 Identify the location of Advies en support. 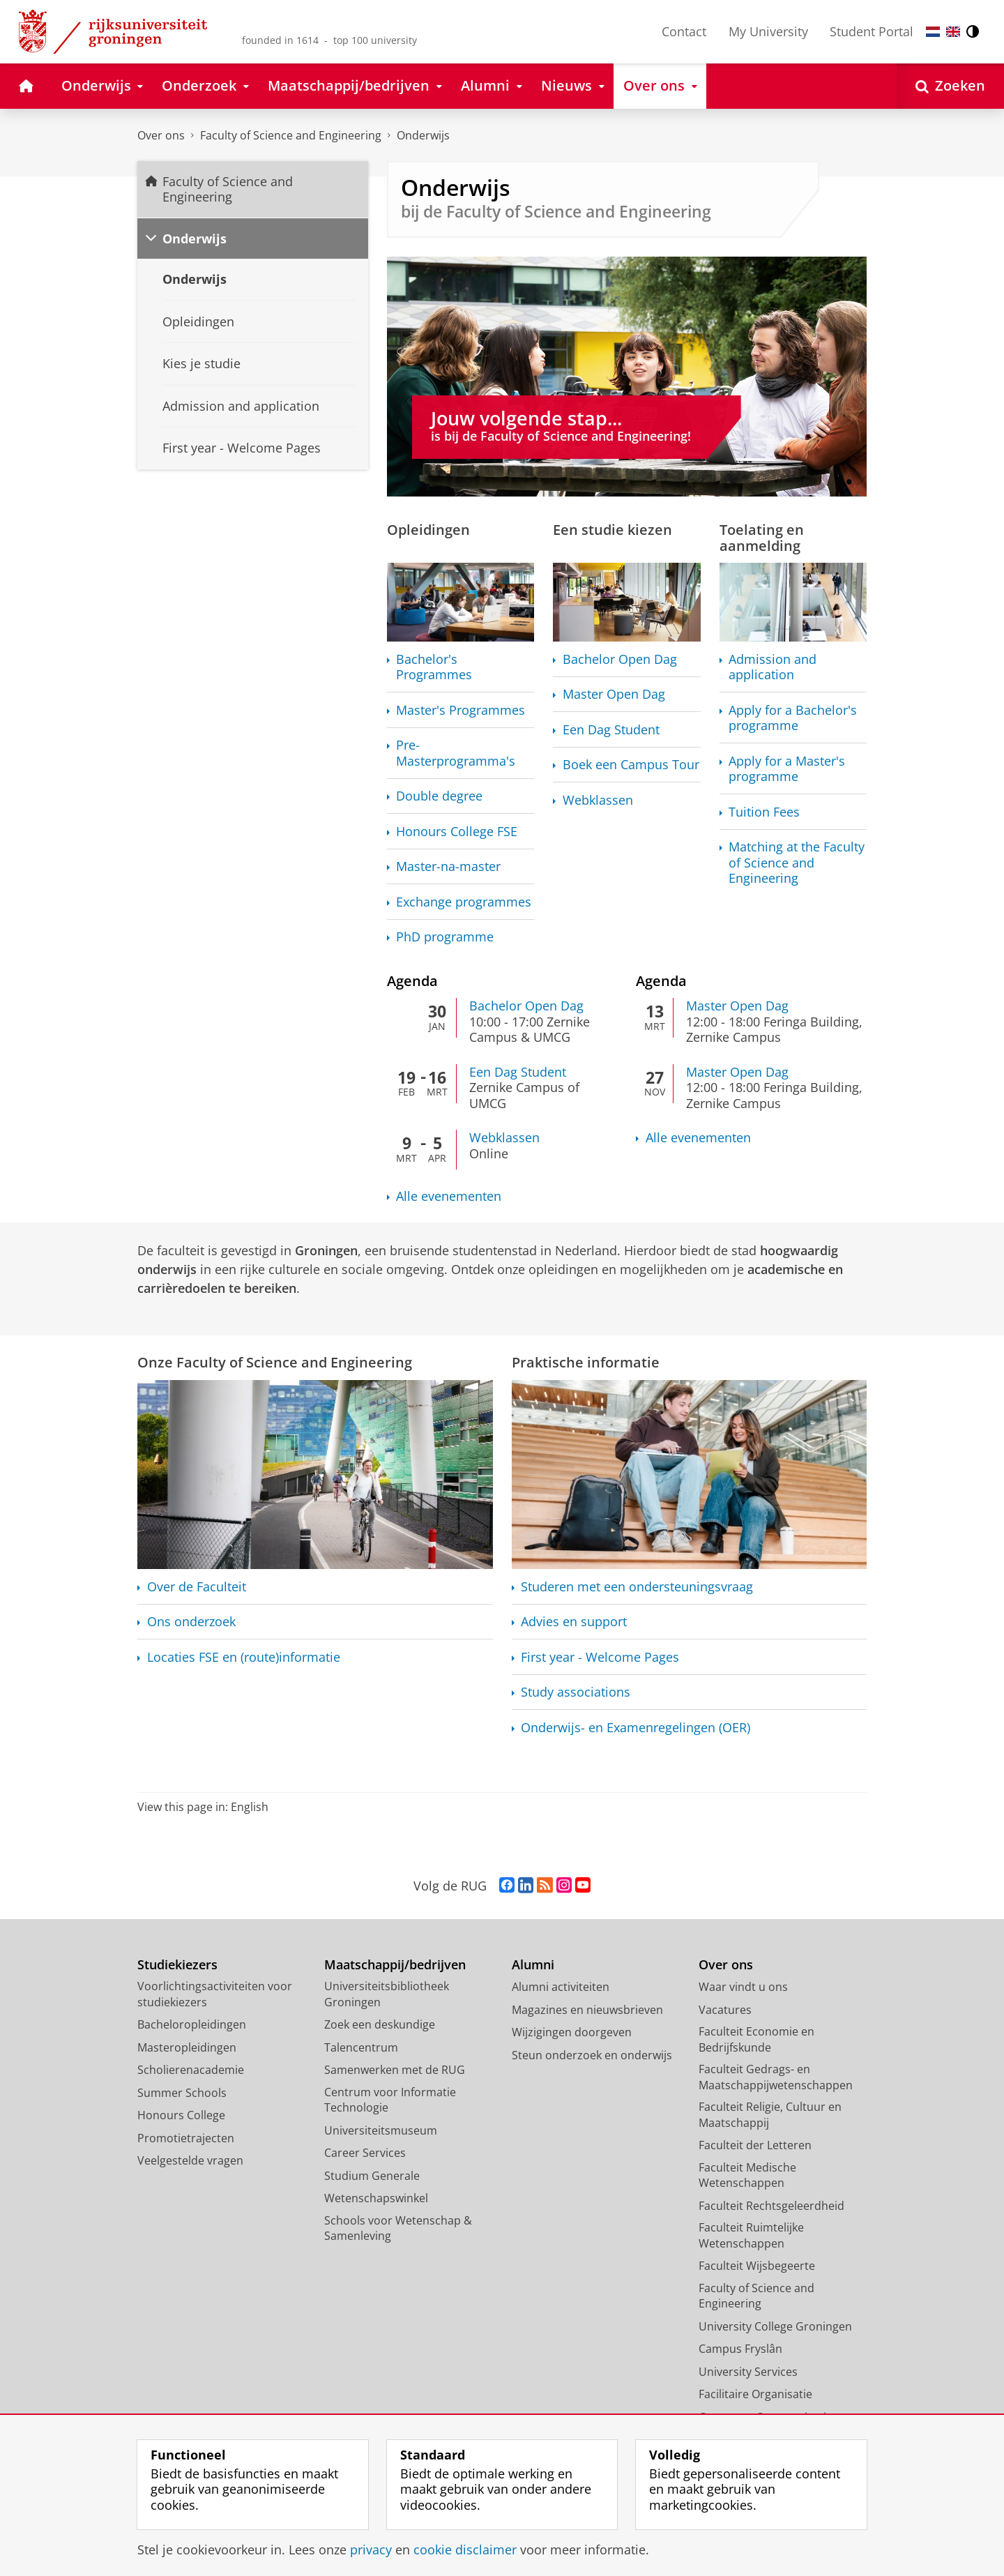
(574, 1622).